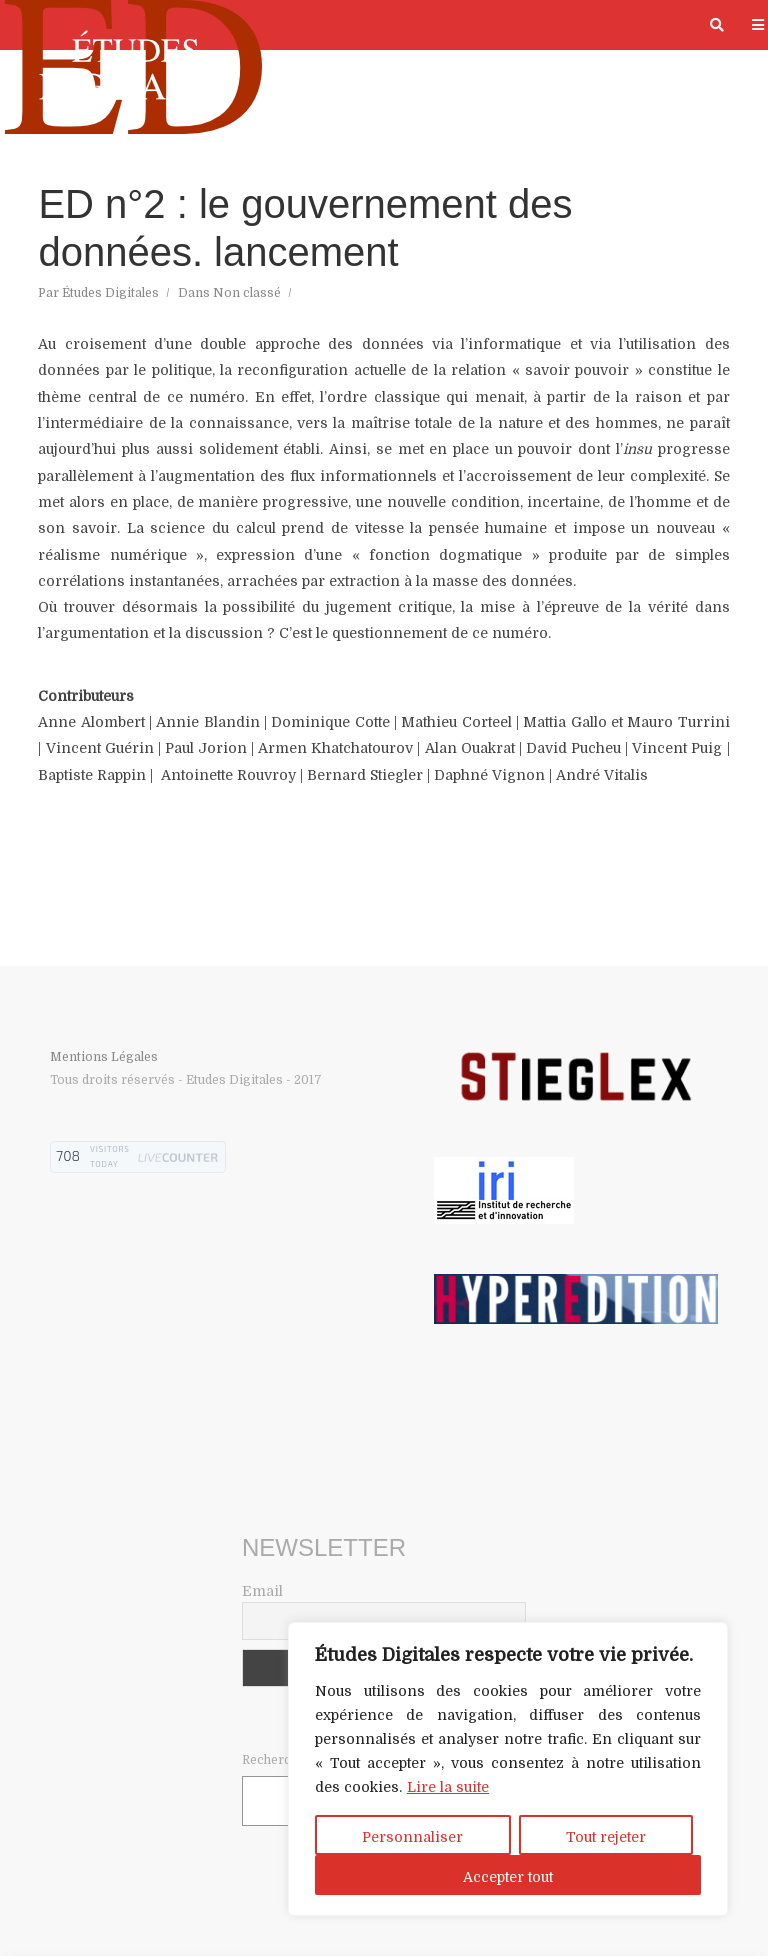 The height and width of the screenshot is (1956, 768). I want to click on Tout rejeter, so click(606, 1837).